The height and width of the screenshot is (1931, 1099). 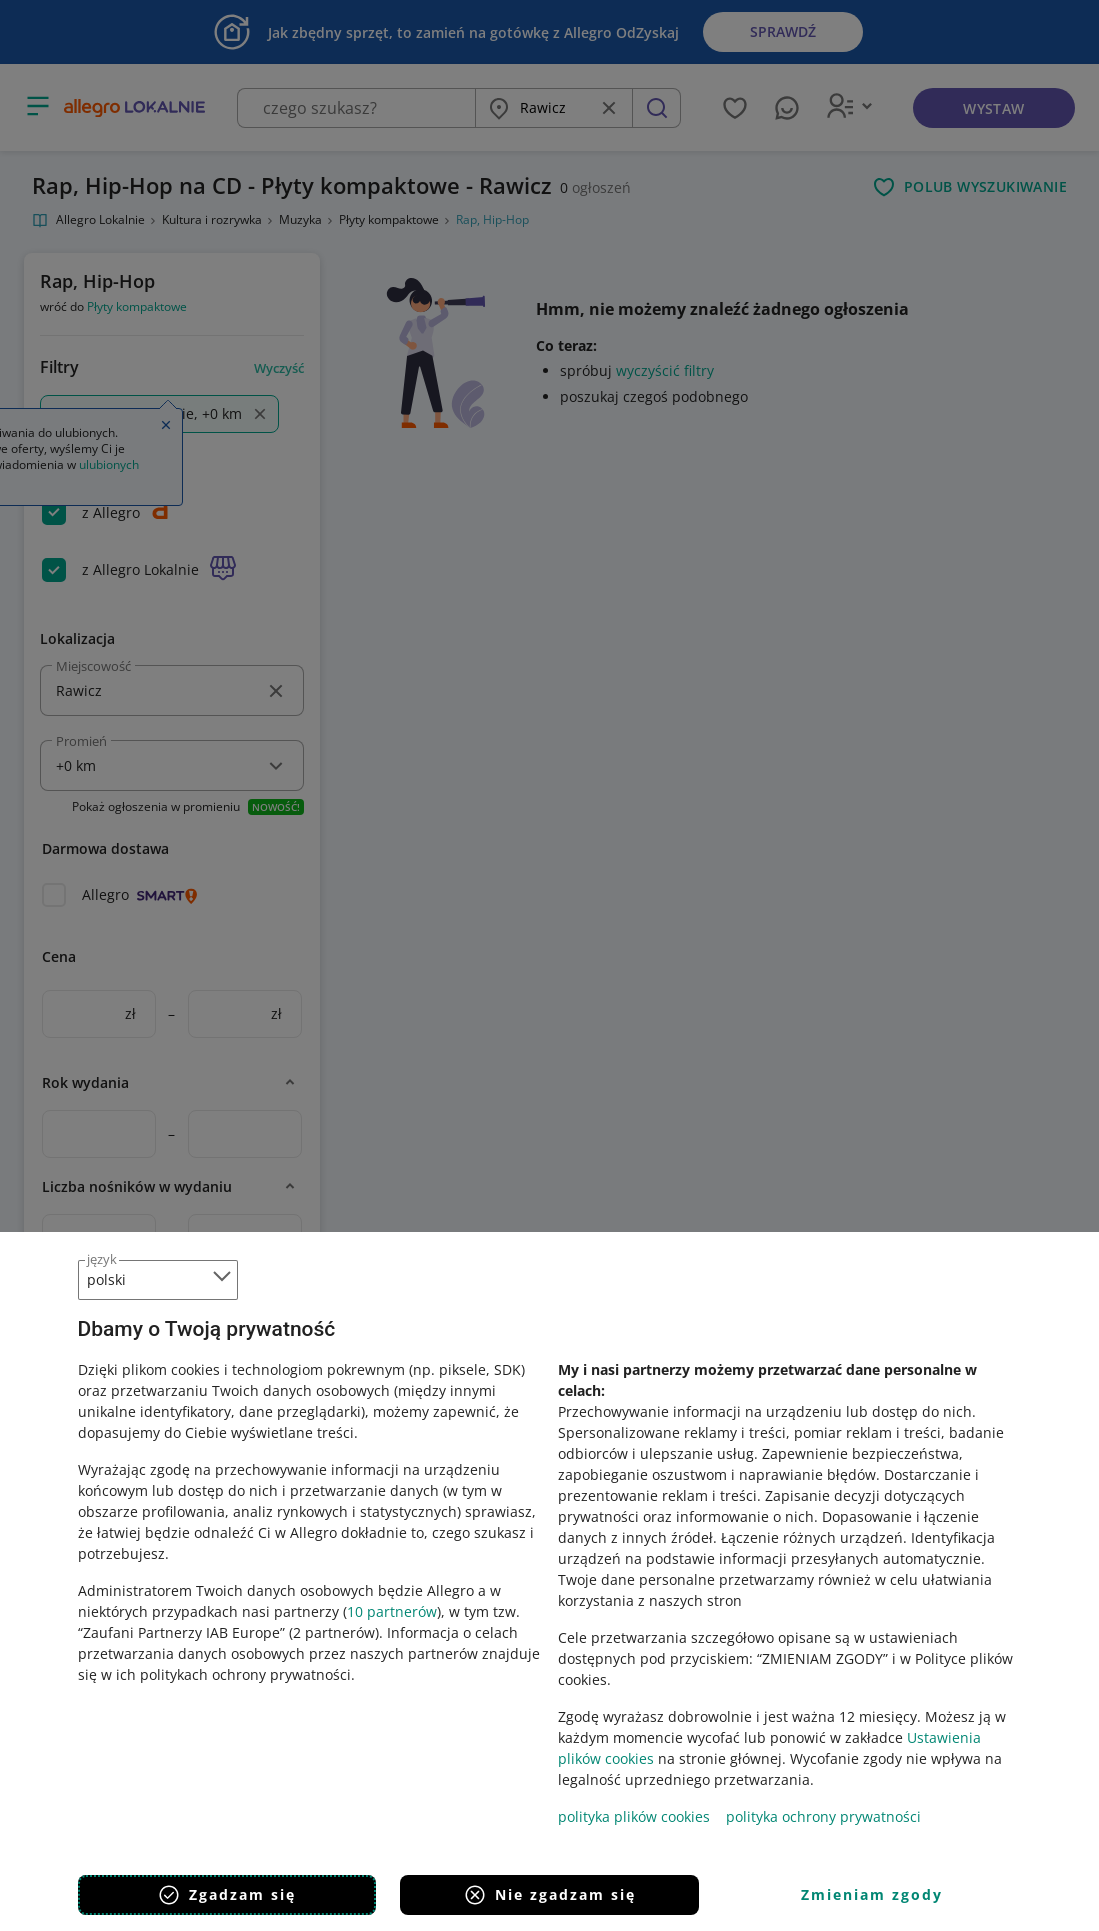 What do you see at coordinates (872, 1894) in the screenshot?
I see `Zmieniam zgody` at bounding box center [872, 1894].